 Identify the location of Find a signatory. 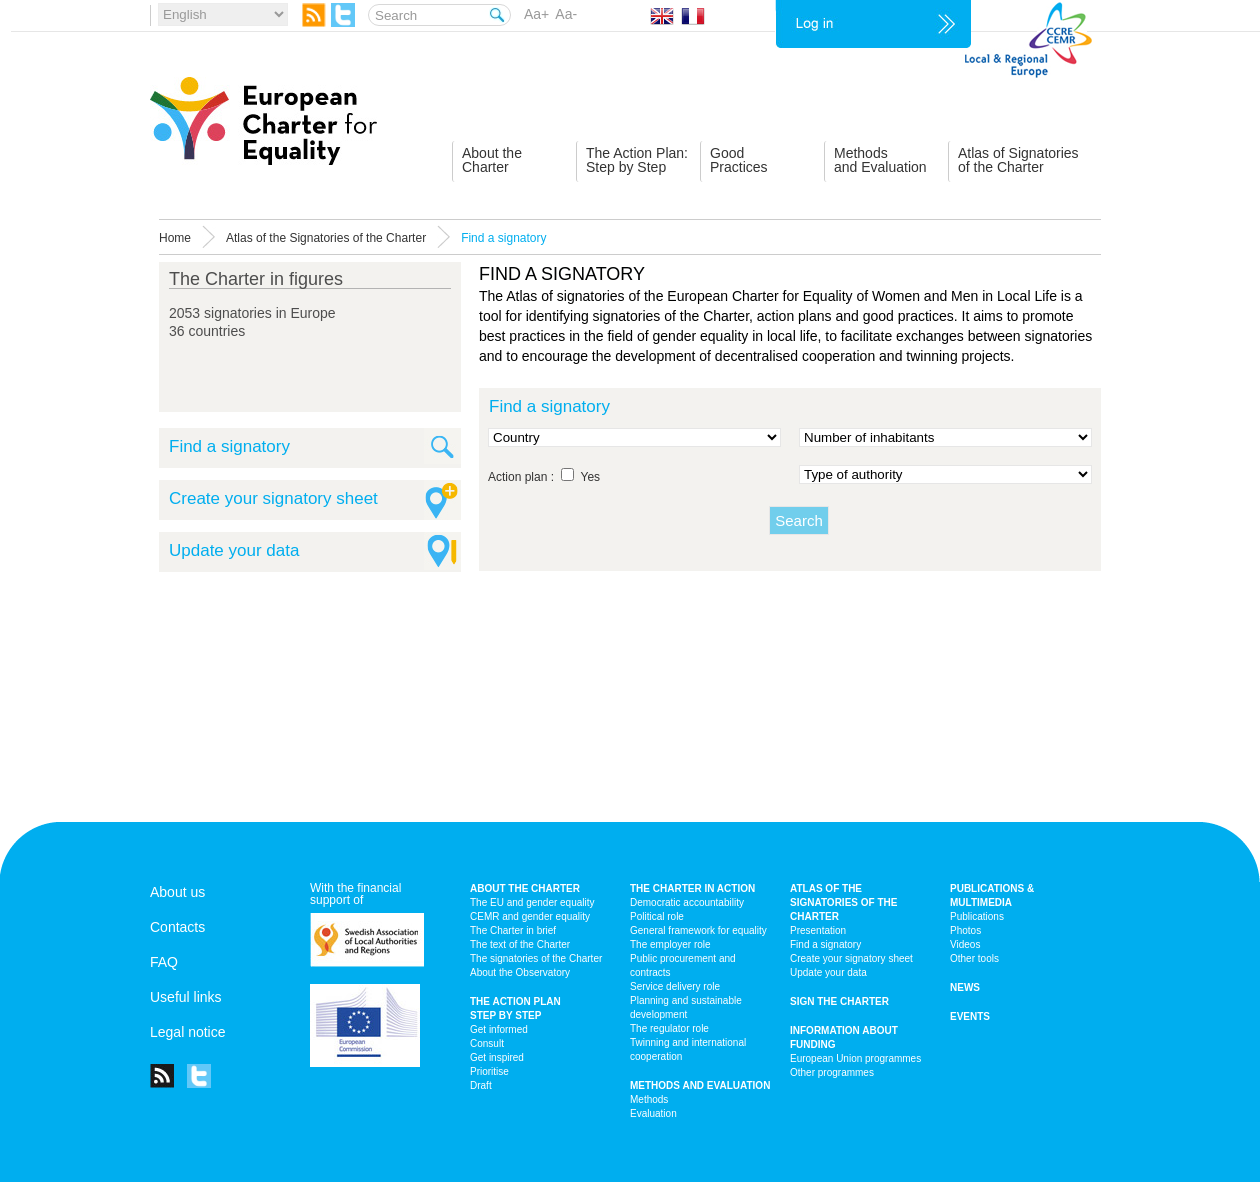
(229, 446).